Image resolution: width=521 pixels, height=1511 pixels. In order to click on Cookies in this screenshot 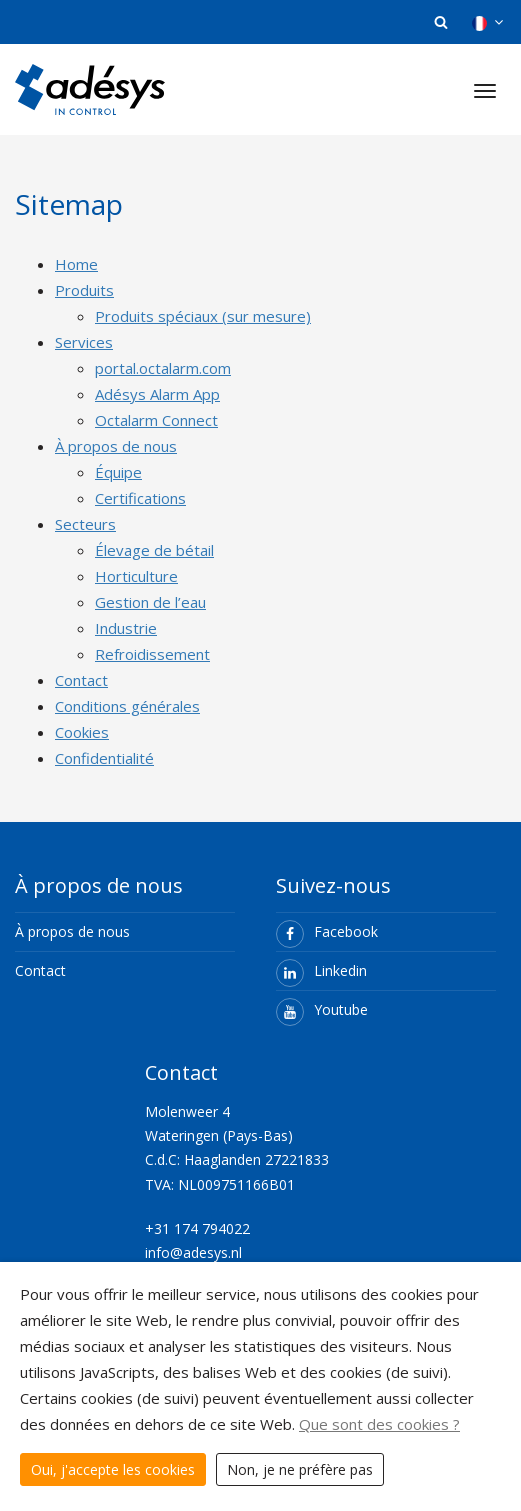, I will do `click(82, 732)`.